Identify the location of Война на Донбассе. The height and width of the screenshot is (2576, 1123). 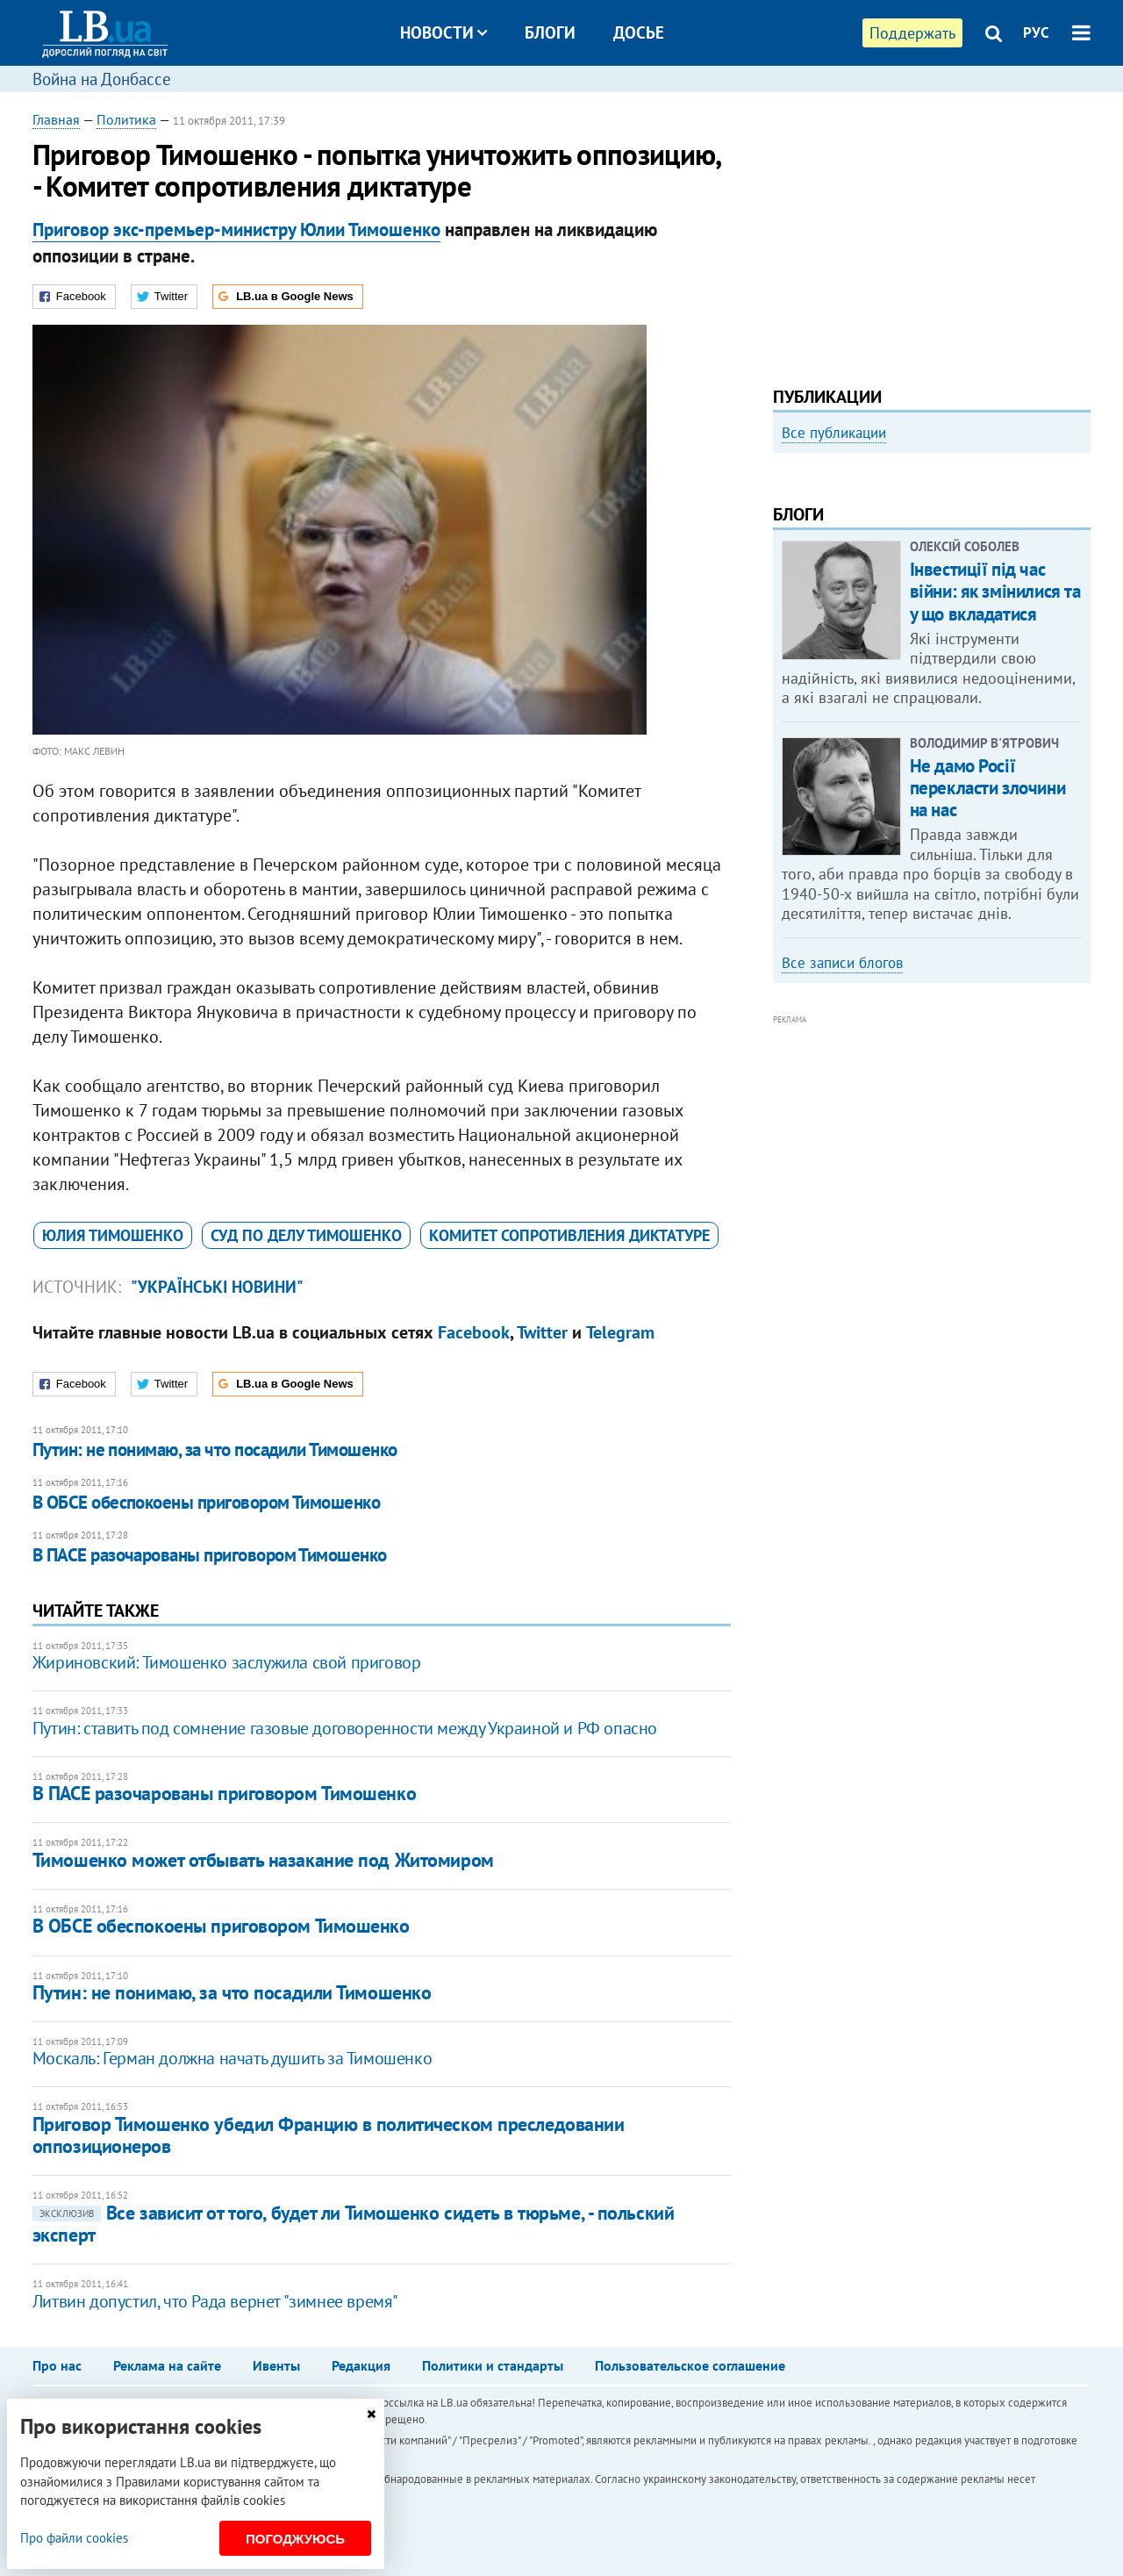
(101, 79).